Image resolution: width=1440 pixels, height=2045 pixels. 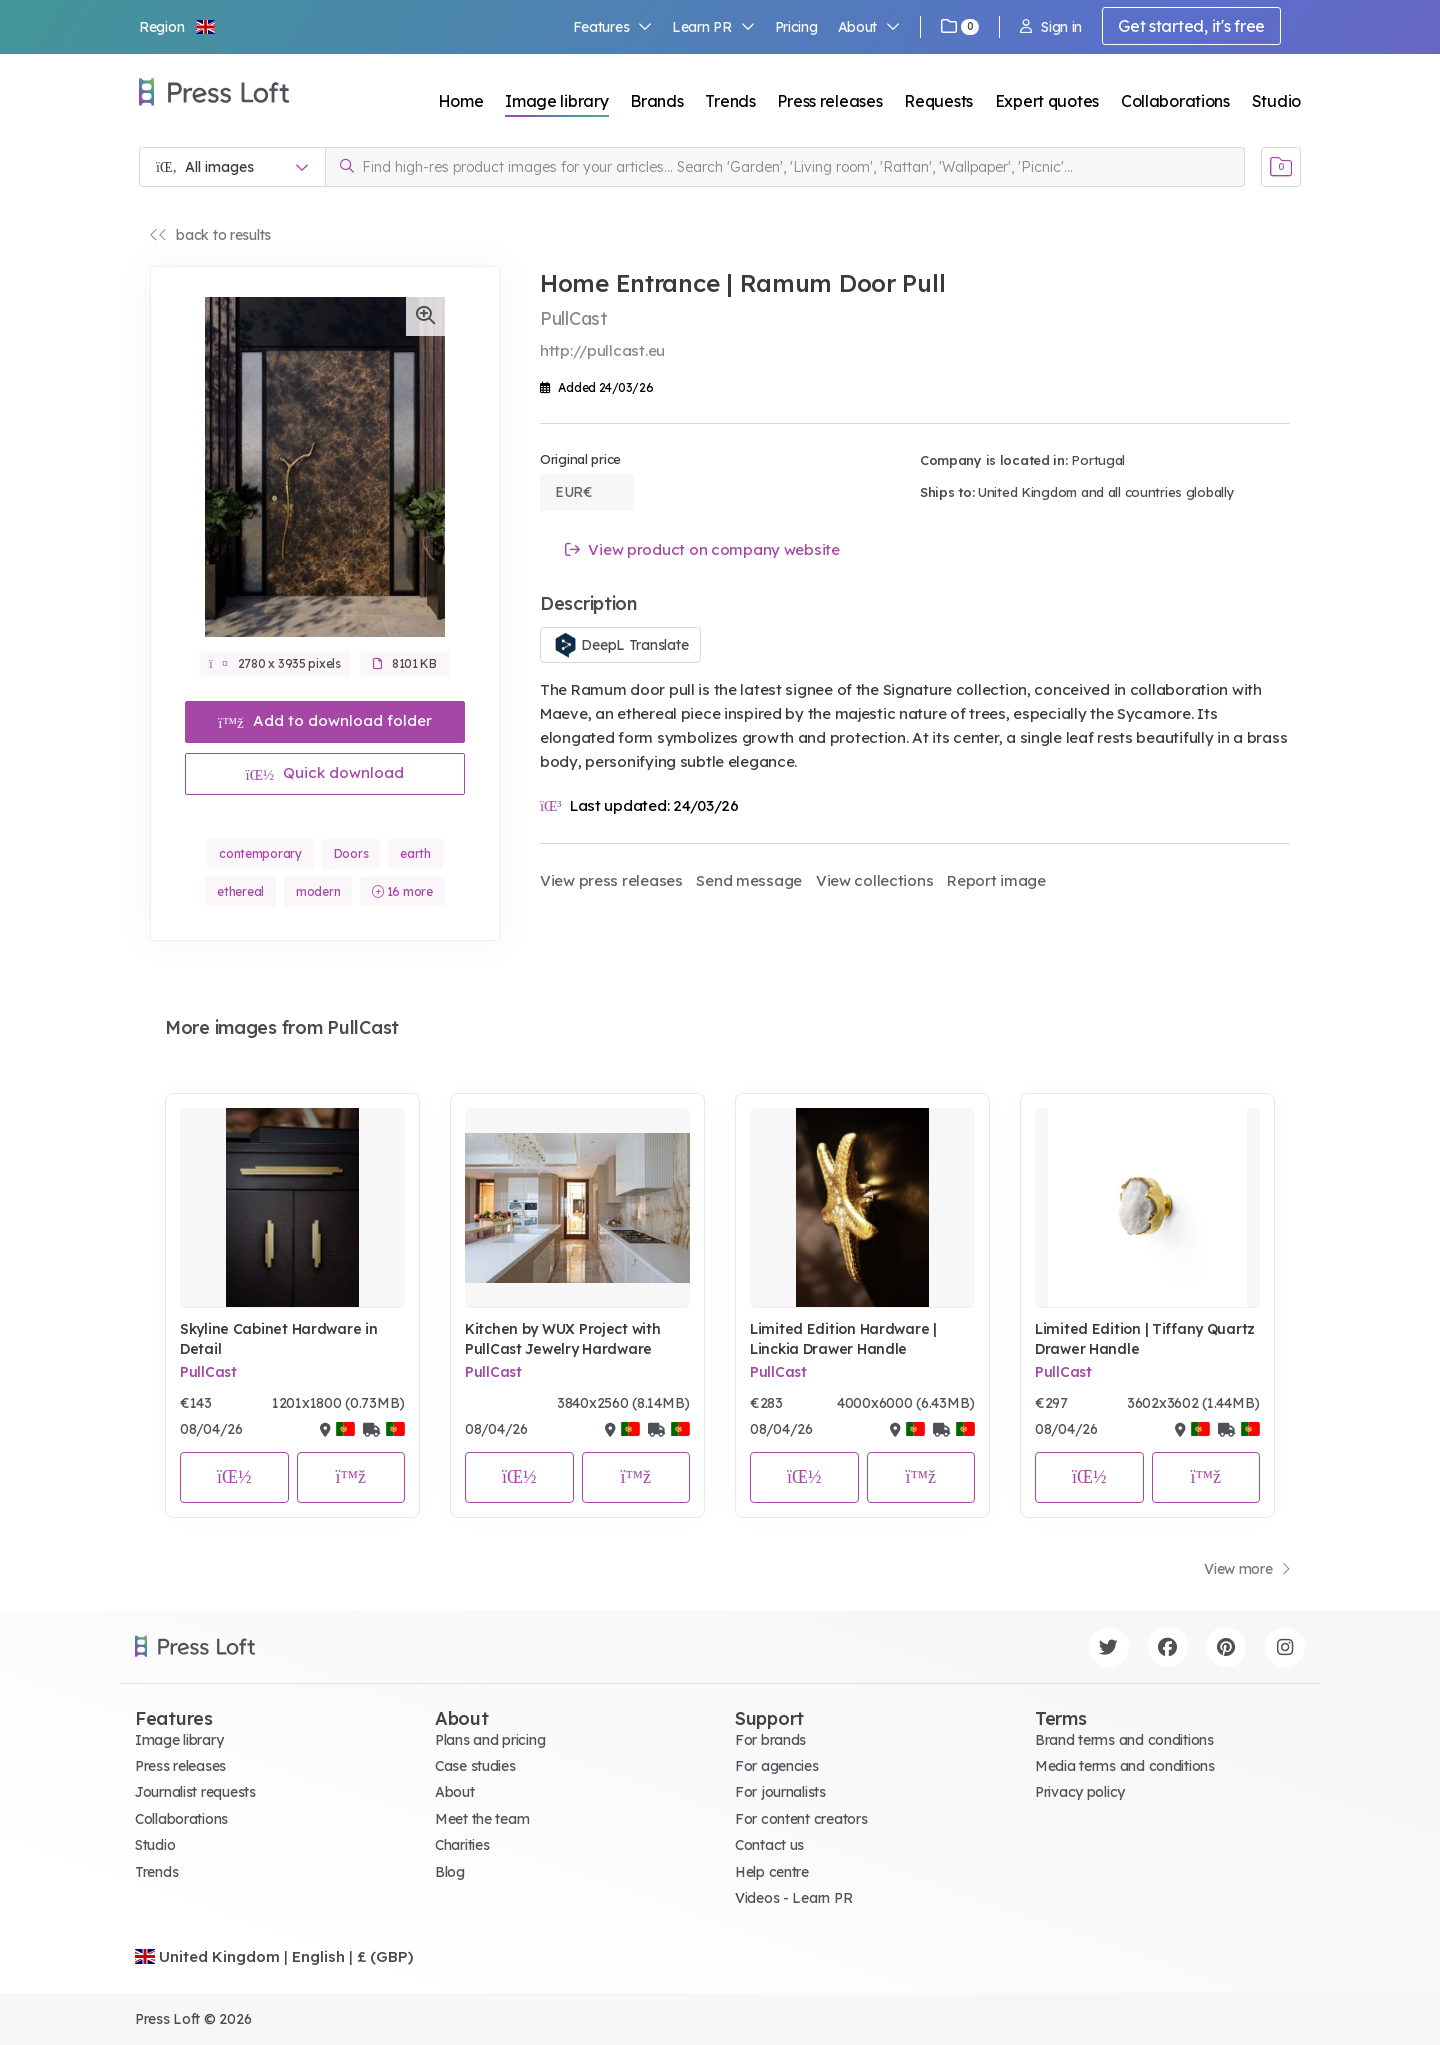 I want to click on Brand terms and conditions, so click(x=1124, y=1740).